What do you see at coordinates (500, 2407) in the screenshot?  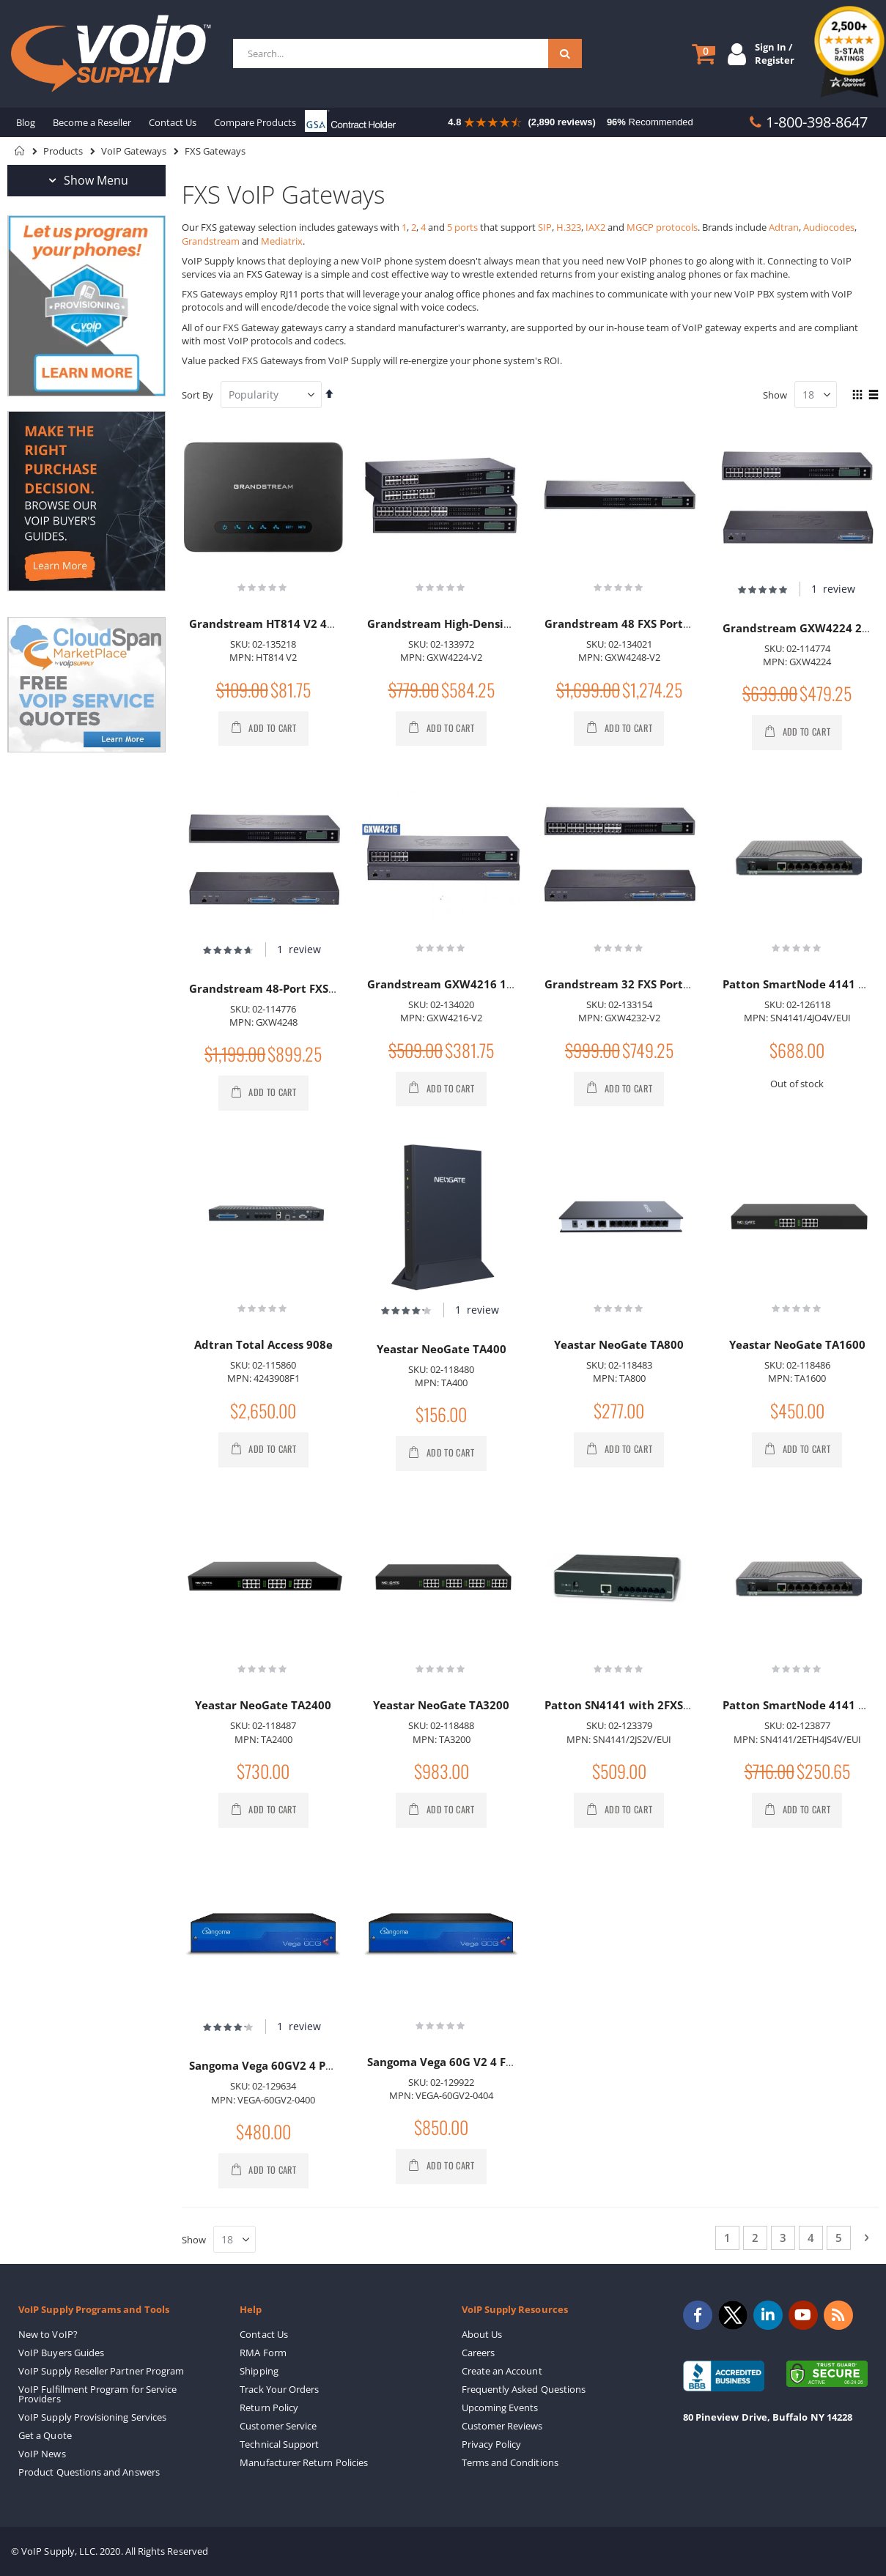 I see `Upcoming Events` at bounding box center [500, 2407].